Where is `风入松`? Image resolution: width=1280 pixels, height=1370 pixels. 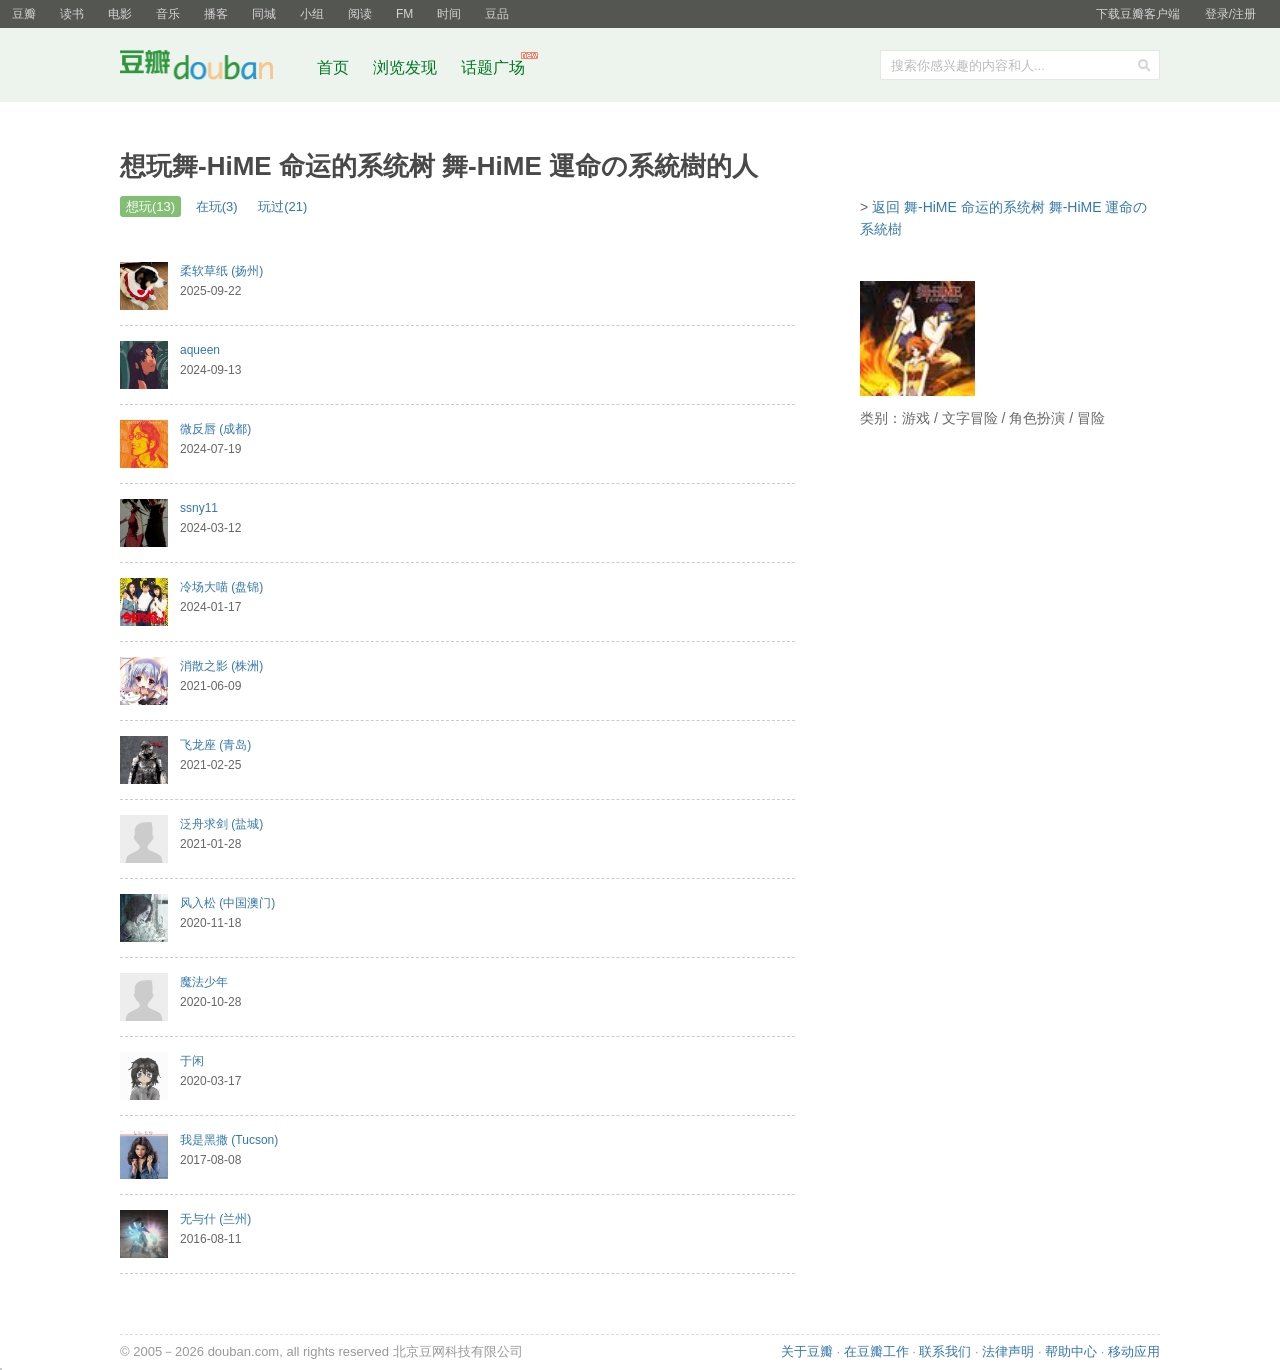
风入松 is located at coordinates (227, 903).